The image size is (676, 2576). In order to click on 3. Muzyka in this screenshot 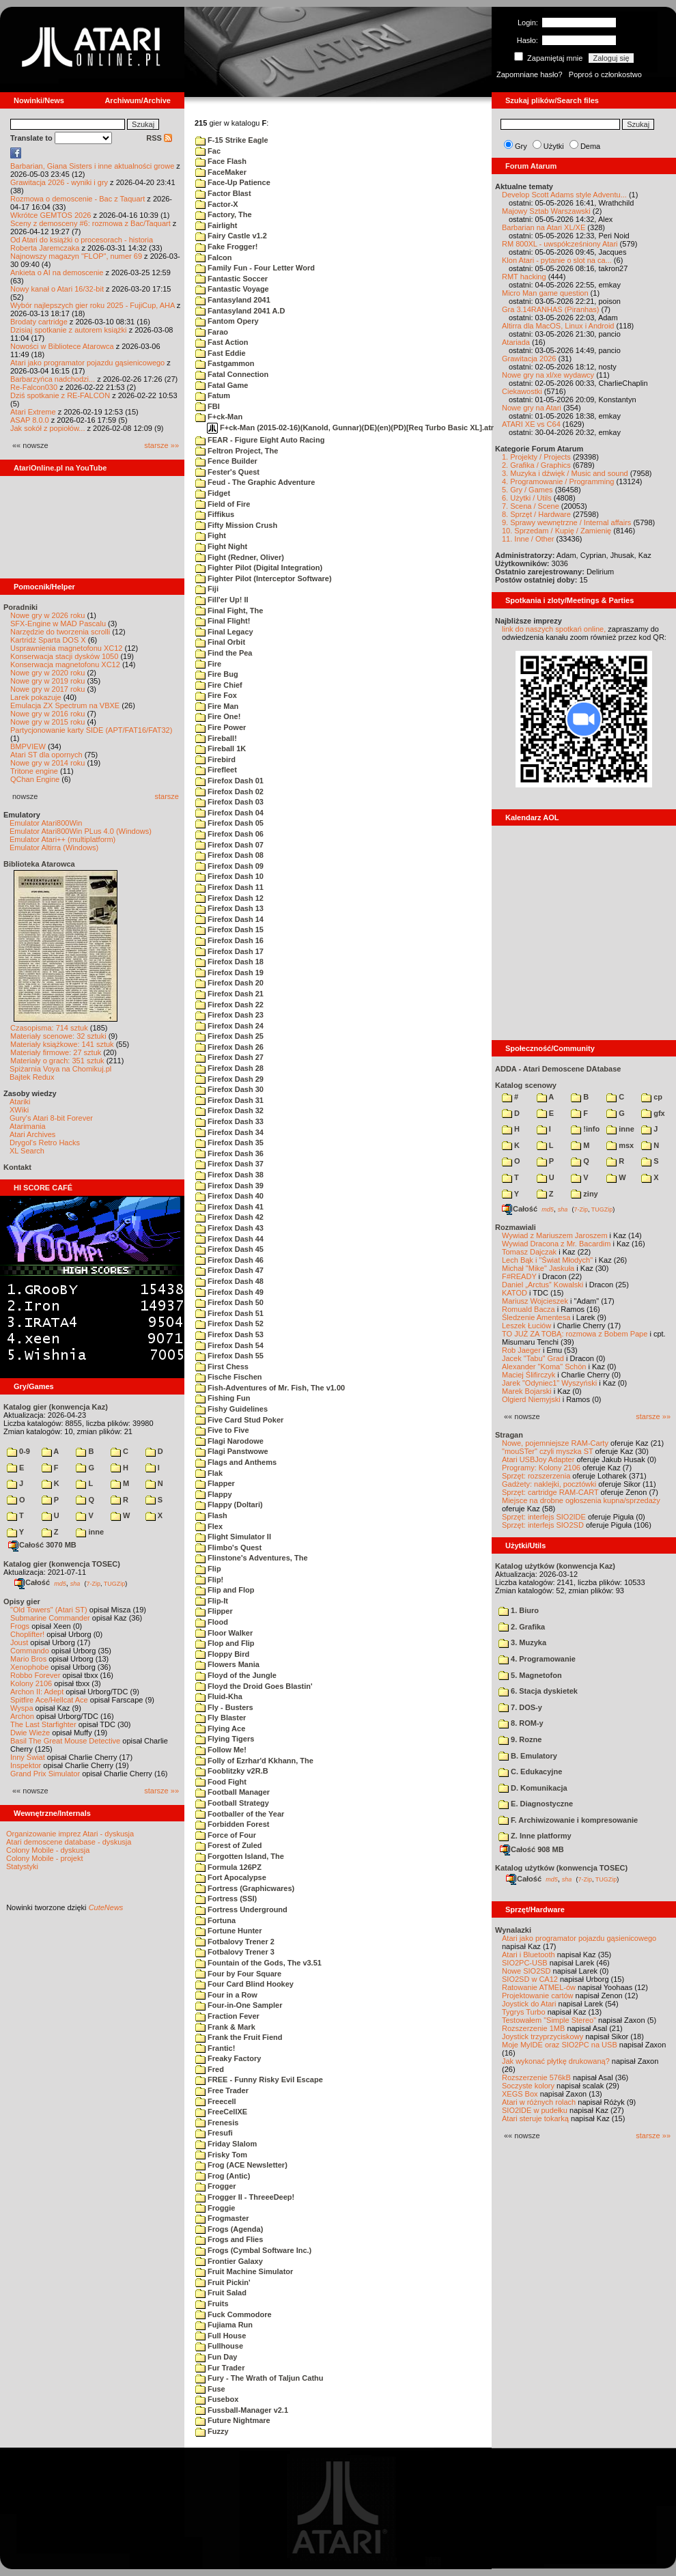, I will do `click(522, 1642)`.